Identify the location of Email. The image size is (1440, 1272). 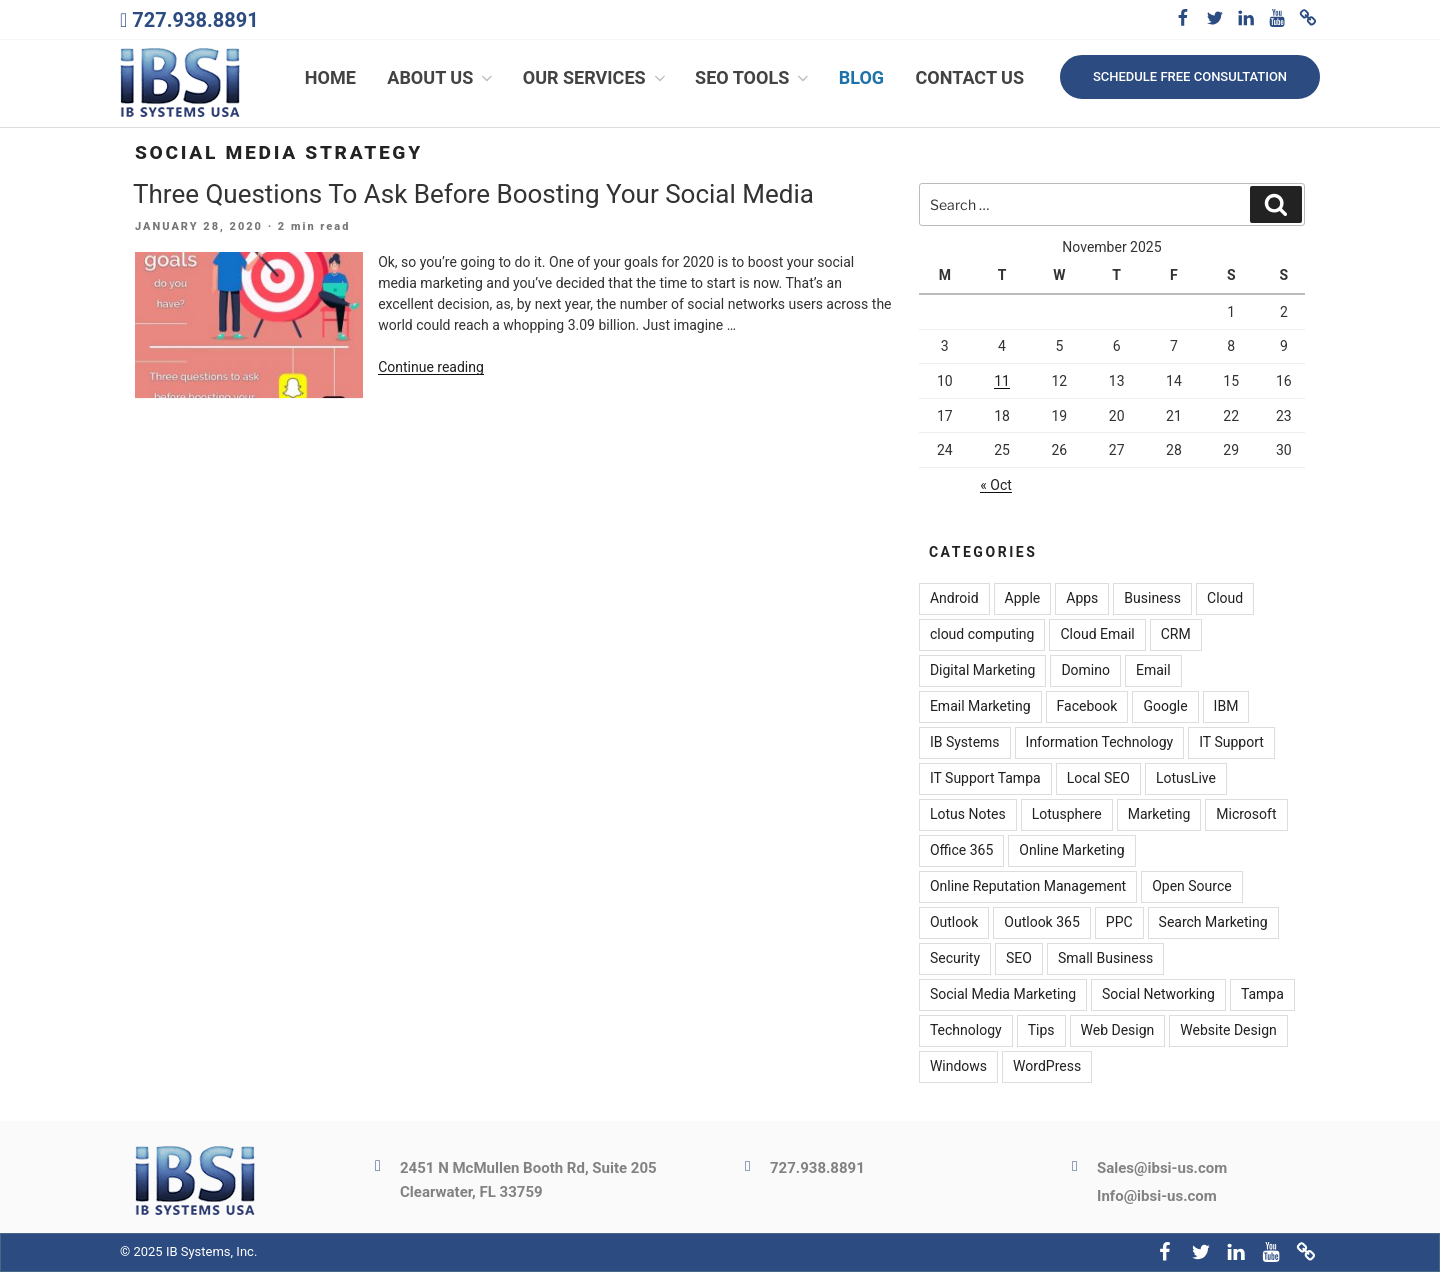
(1153, 671).